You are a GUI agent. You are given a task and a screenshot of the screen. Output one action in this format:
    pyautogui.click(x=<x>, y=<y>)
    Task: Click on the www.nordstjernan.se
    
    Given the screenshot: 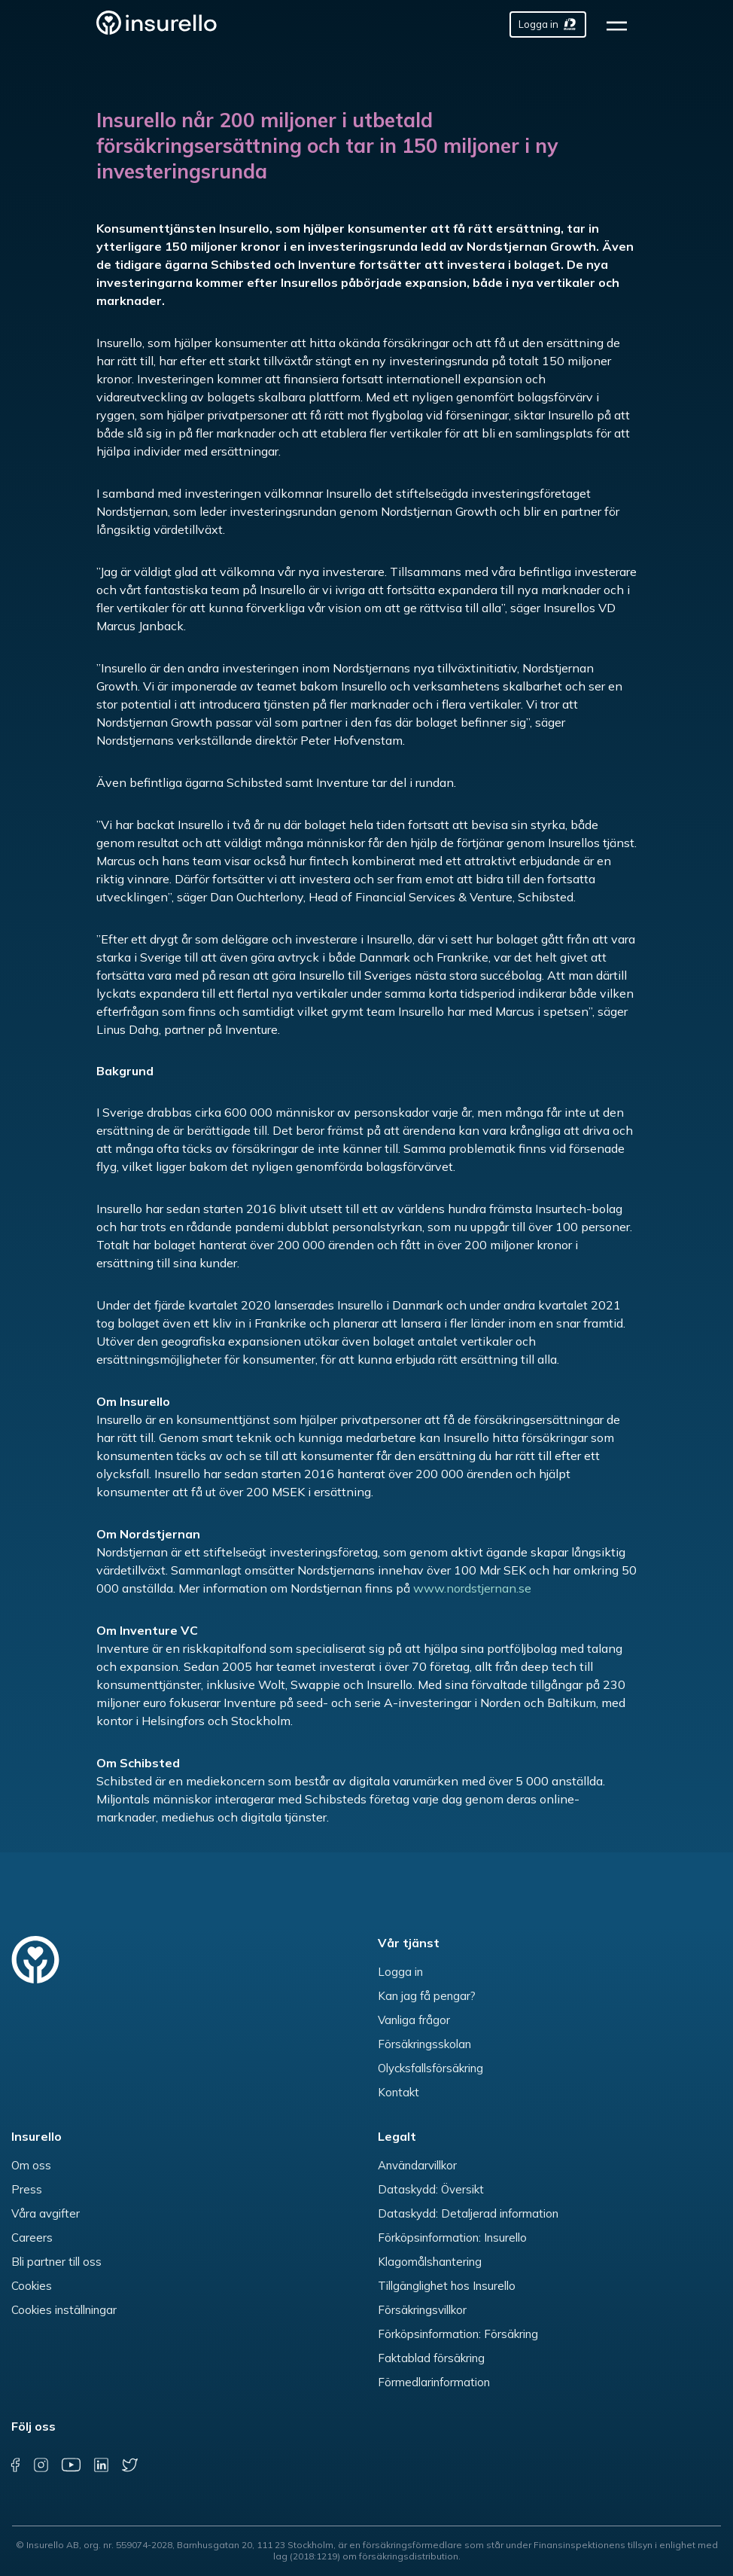 What is the action you would take?
    pyautogui.click(x=472, y=1588)
    